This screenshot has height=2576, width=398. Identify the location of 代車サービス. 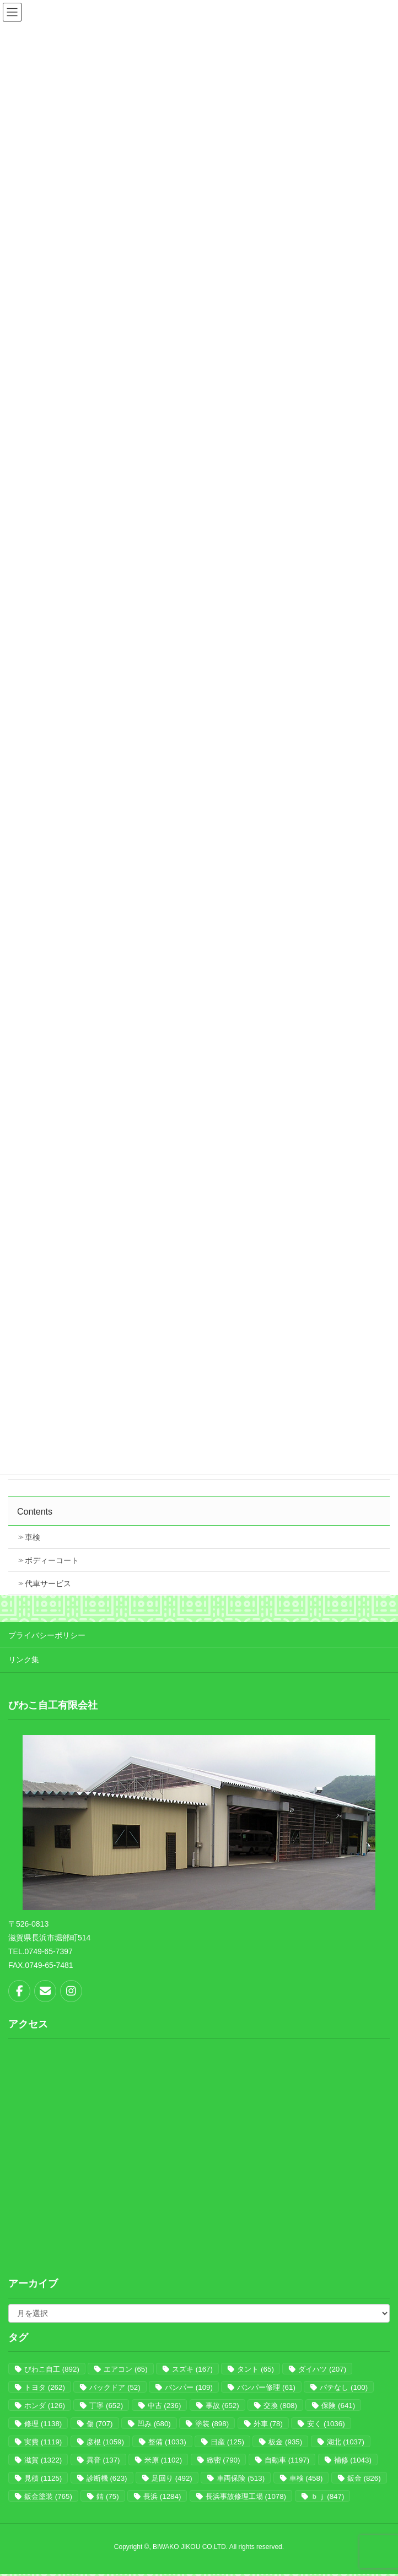
(48, 1583).